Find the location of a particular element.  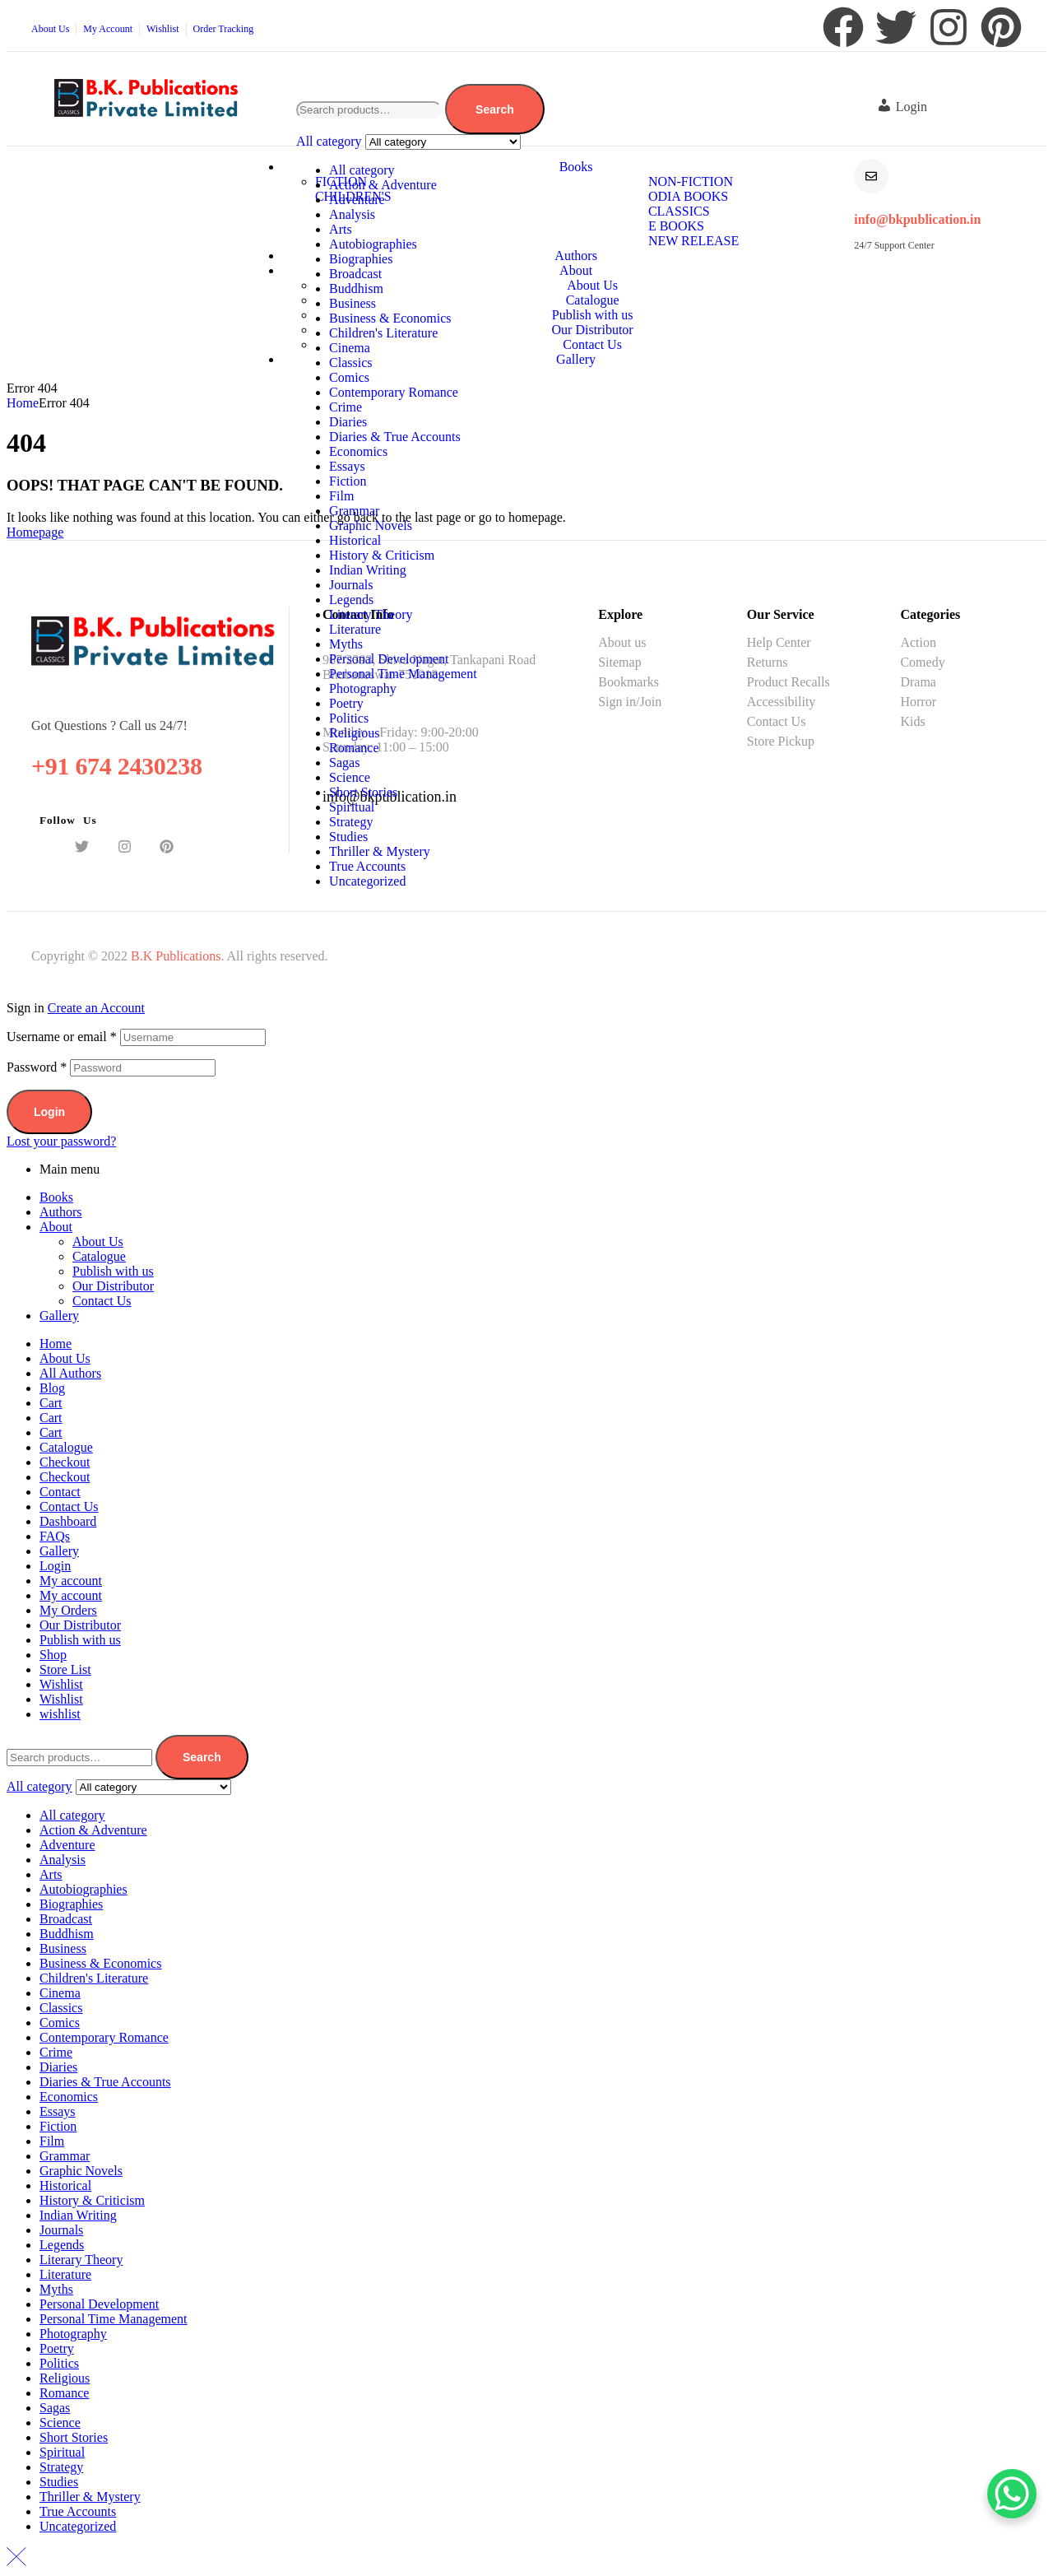

[WhatsApp Chat Button] is located at coordinates (1012, 2493).